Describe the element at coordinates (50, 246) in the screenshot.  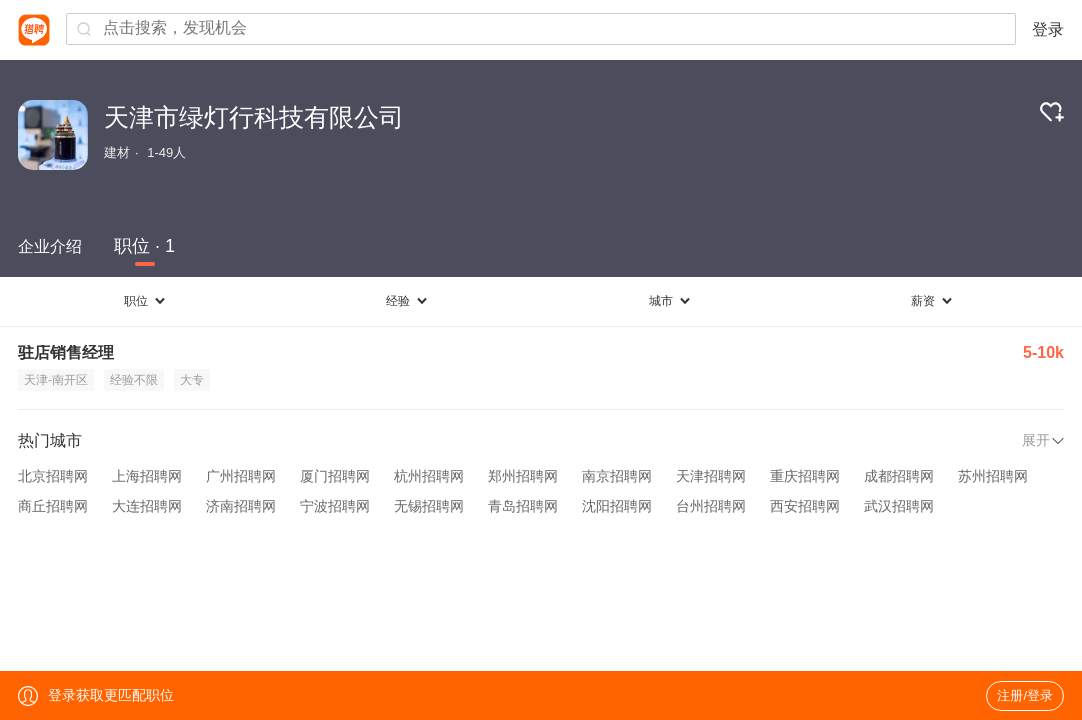
I see `企业介绍` at that location.